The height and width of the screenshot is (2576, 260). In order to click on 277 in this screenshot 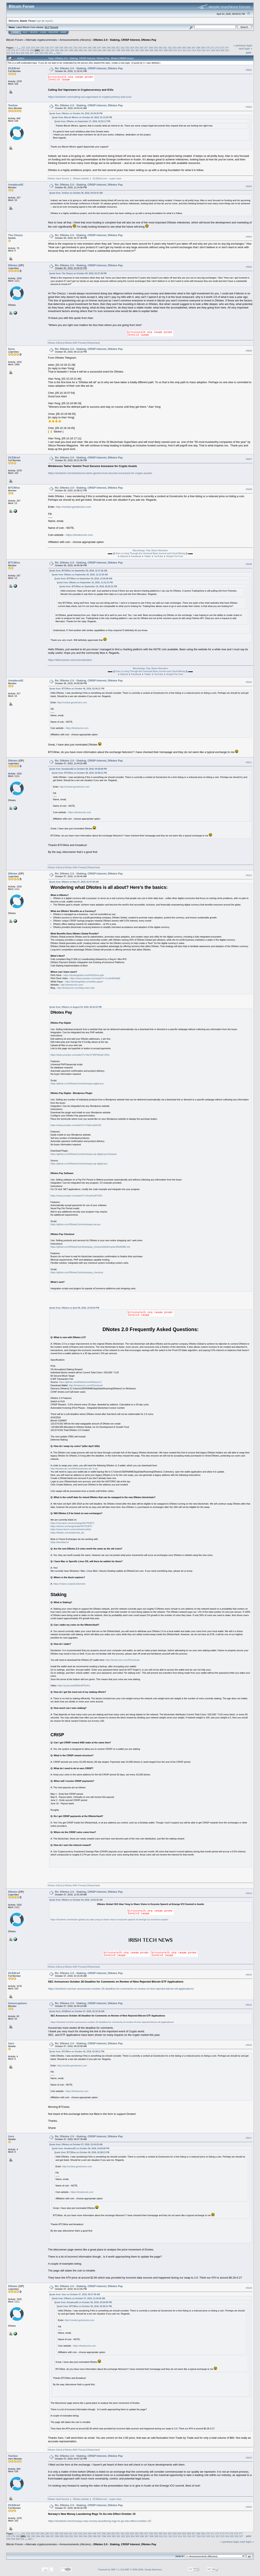, I will do `click(18, 50)`.